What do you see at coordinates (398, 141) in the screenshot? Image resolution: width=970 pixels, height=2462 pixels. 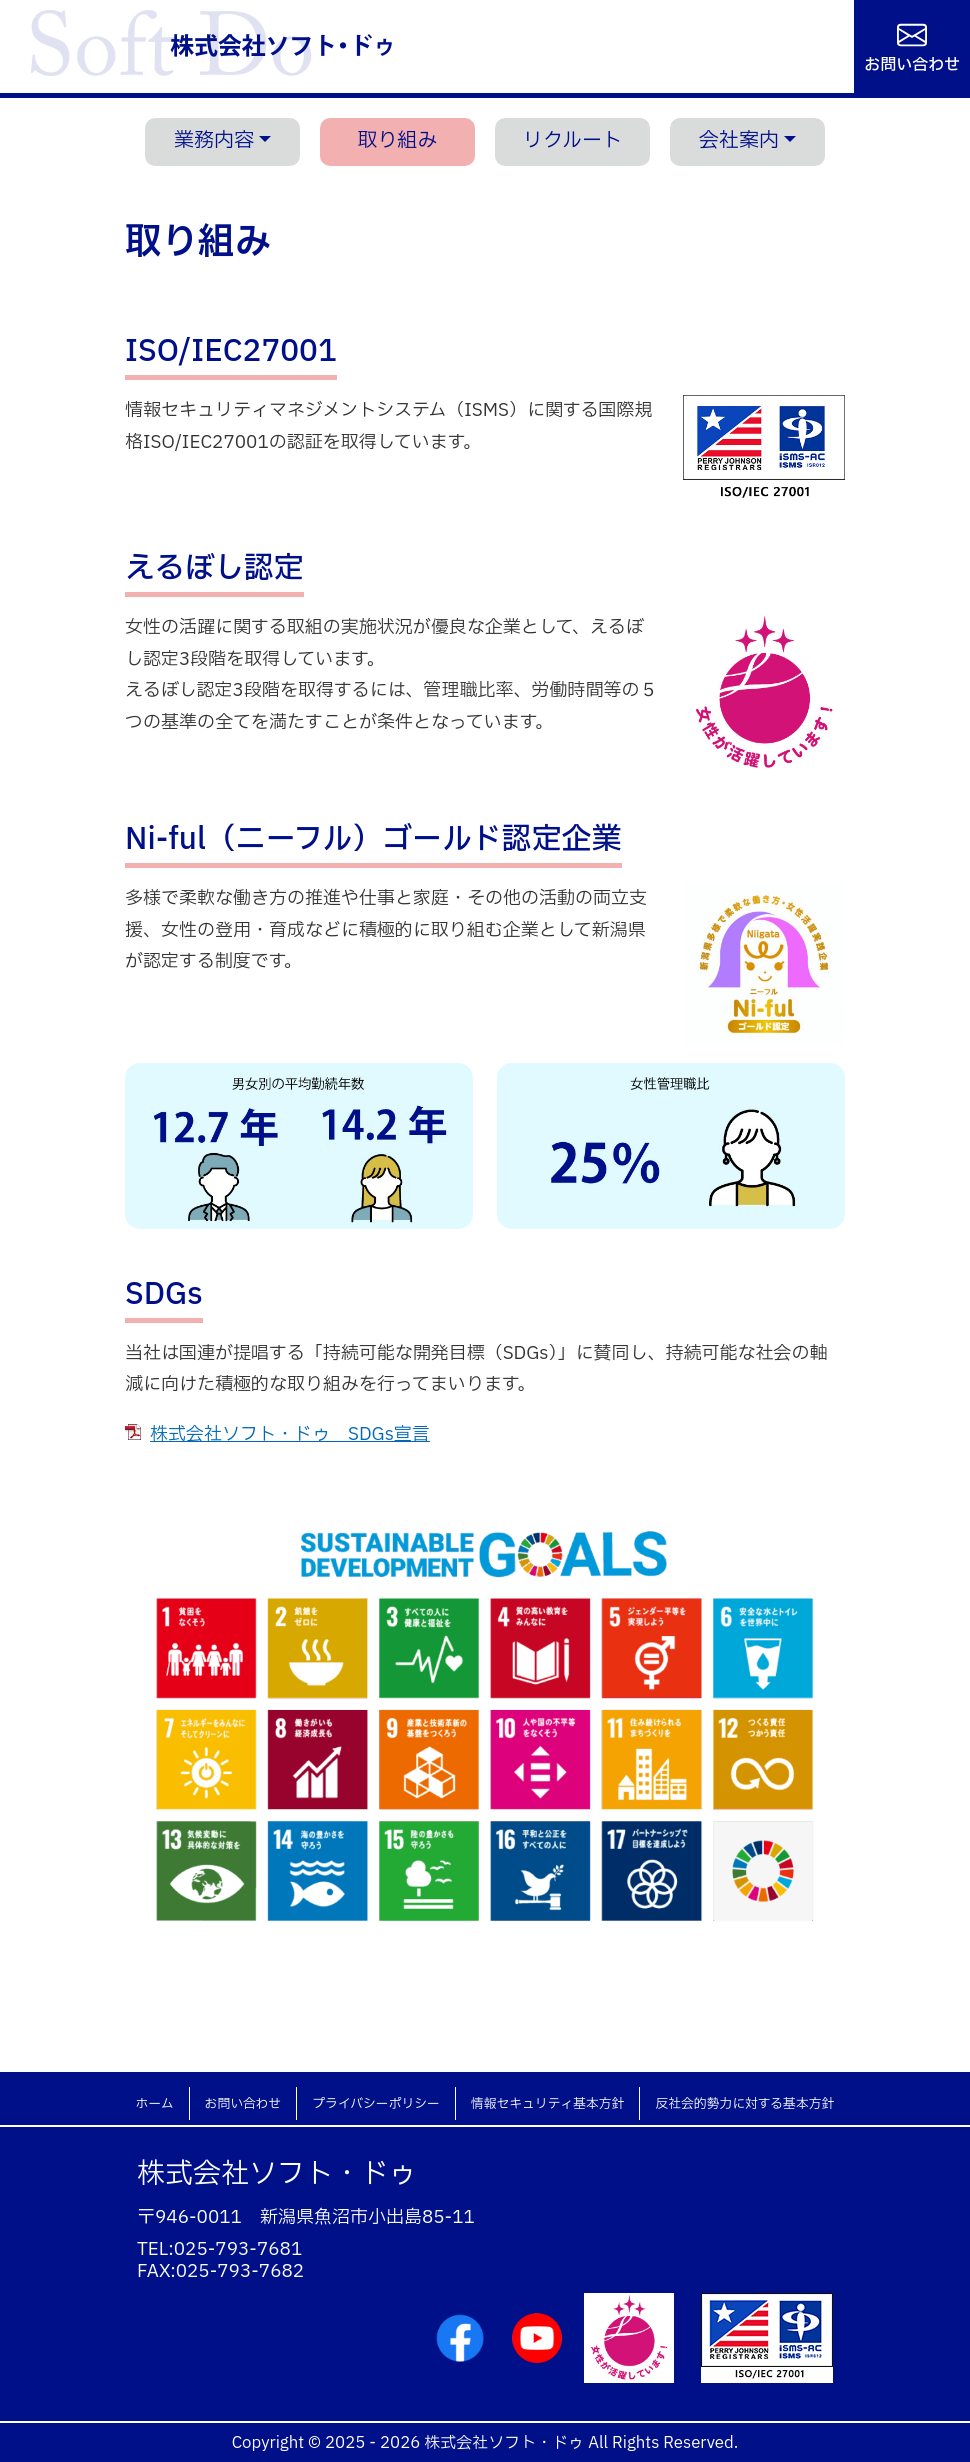 I see `取り組み` at bounding box center [398, 141].